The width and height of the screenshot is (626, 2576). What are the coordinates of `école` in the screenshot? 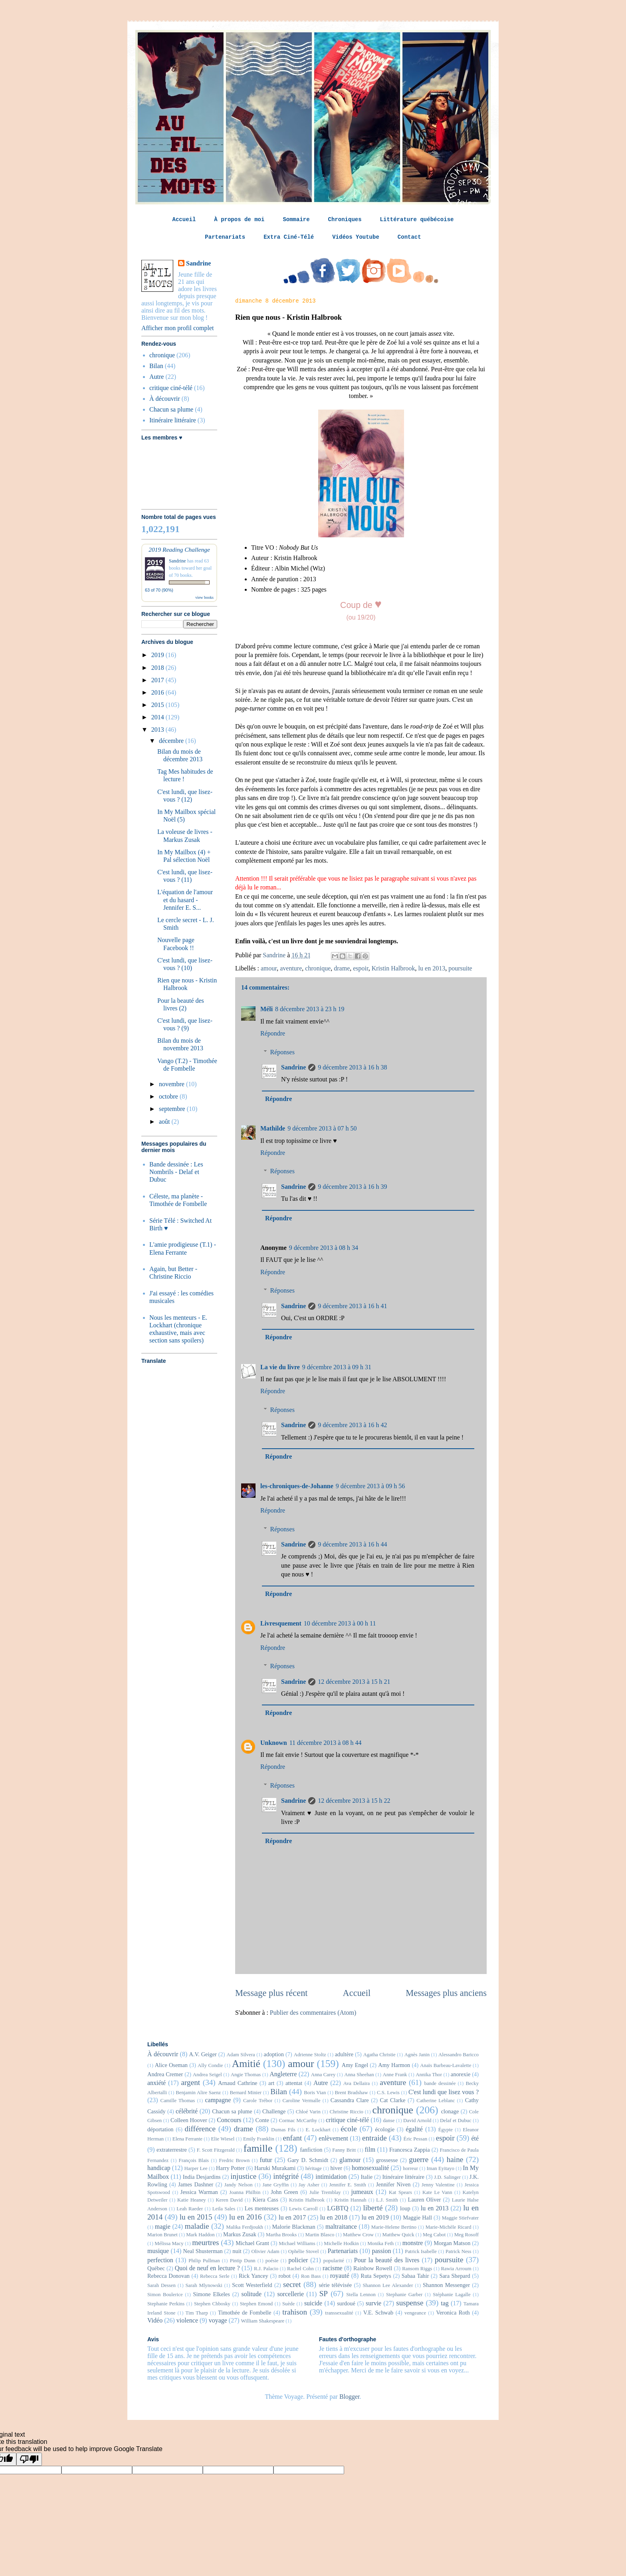 It's located at (349, 2129).